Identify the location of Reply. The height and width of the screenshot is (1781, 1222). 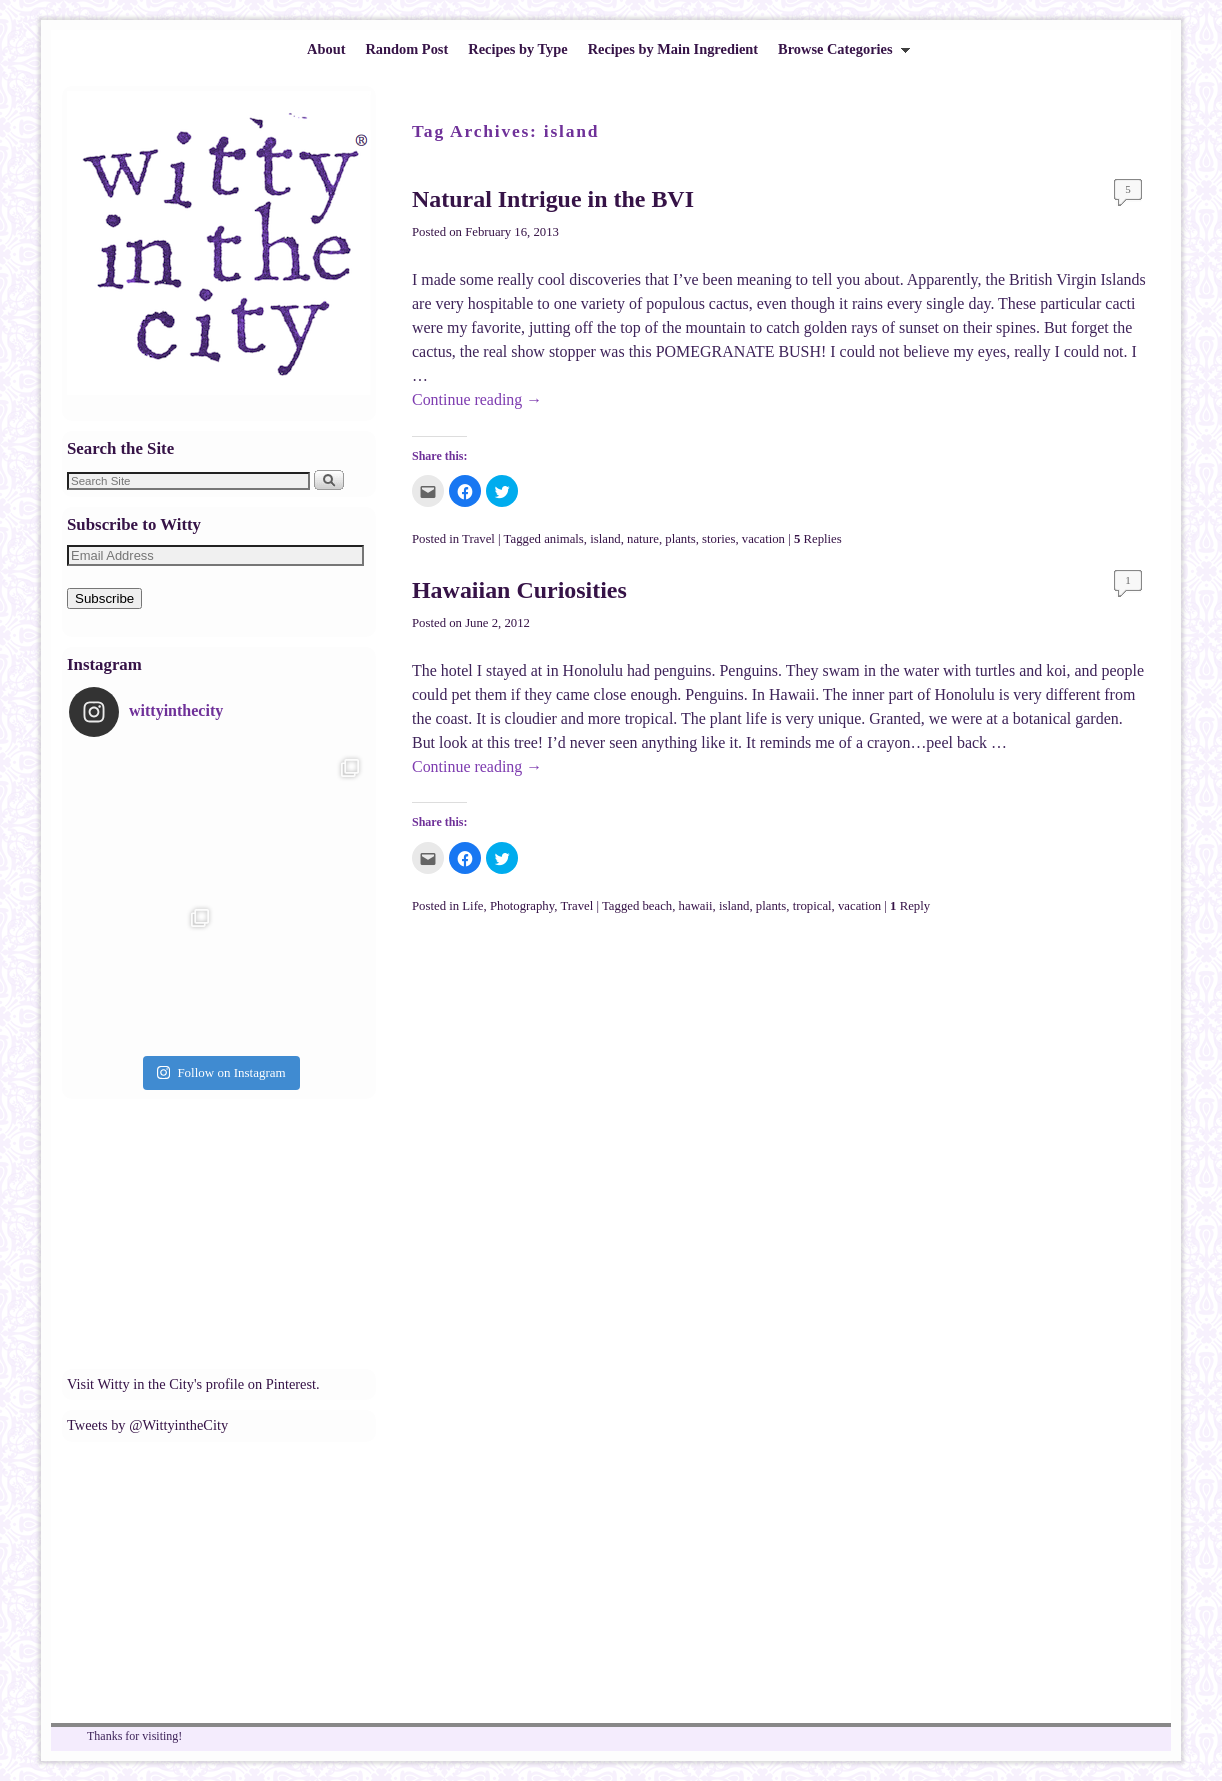
(910, 906).